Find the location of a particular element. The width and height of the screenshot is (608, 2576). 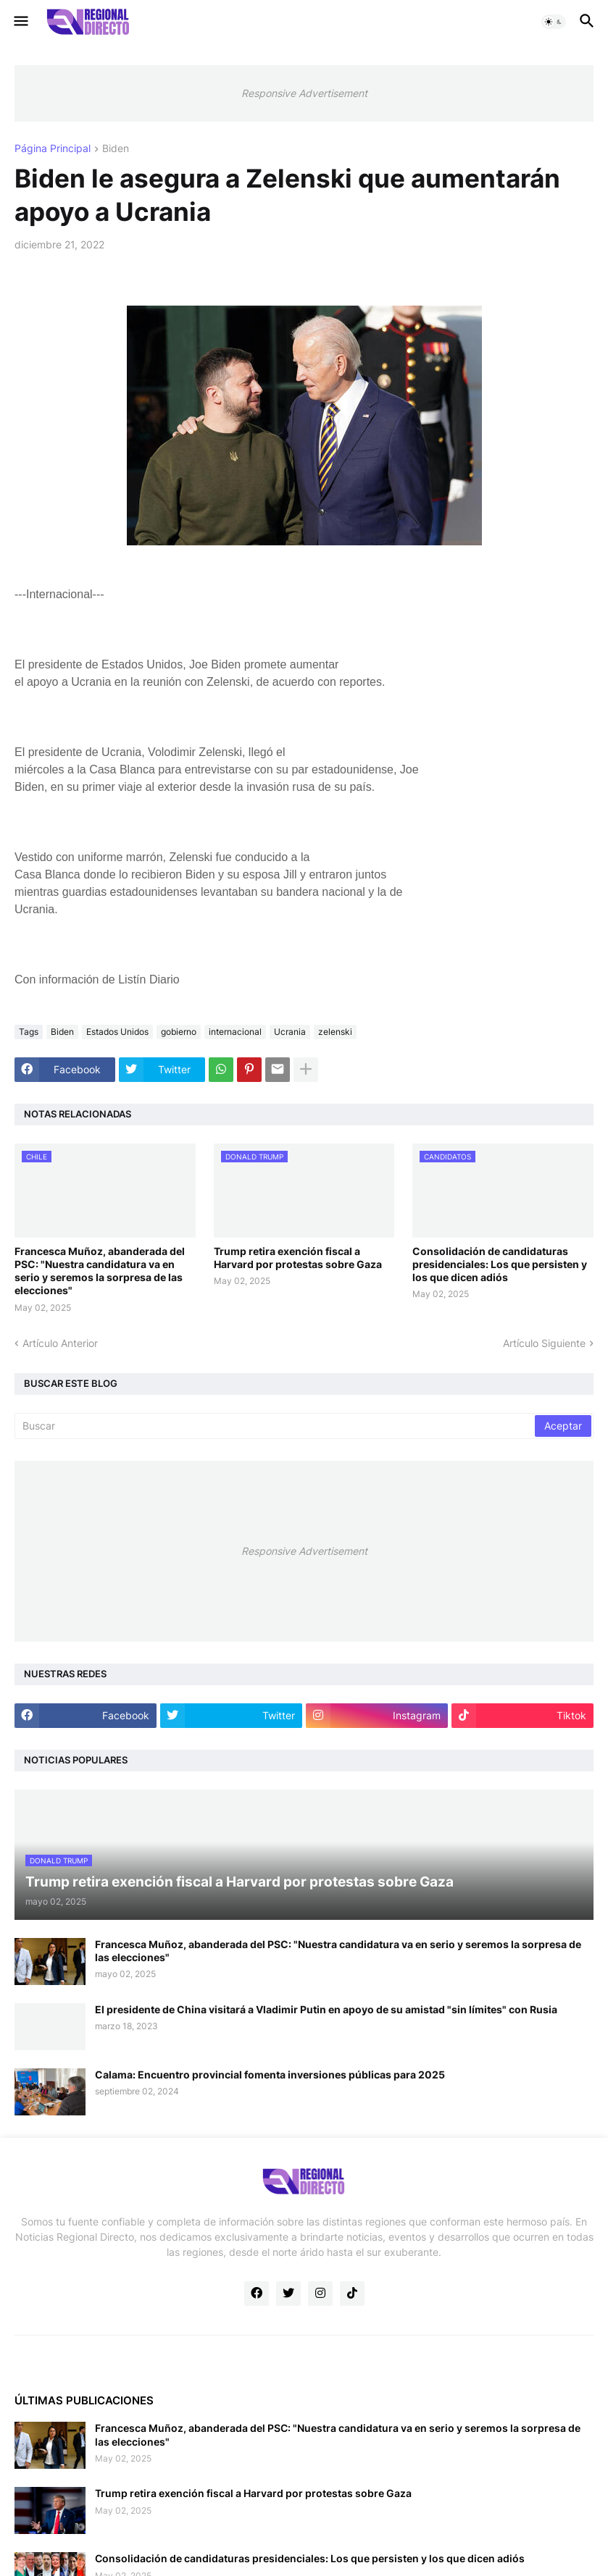

Francesca Muñoz, abanderada del PSC: "Nuestra candidatura va en serio y seremos la sorpresa de las elecciones" is located at coordinates (99, 1271).